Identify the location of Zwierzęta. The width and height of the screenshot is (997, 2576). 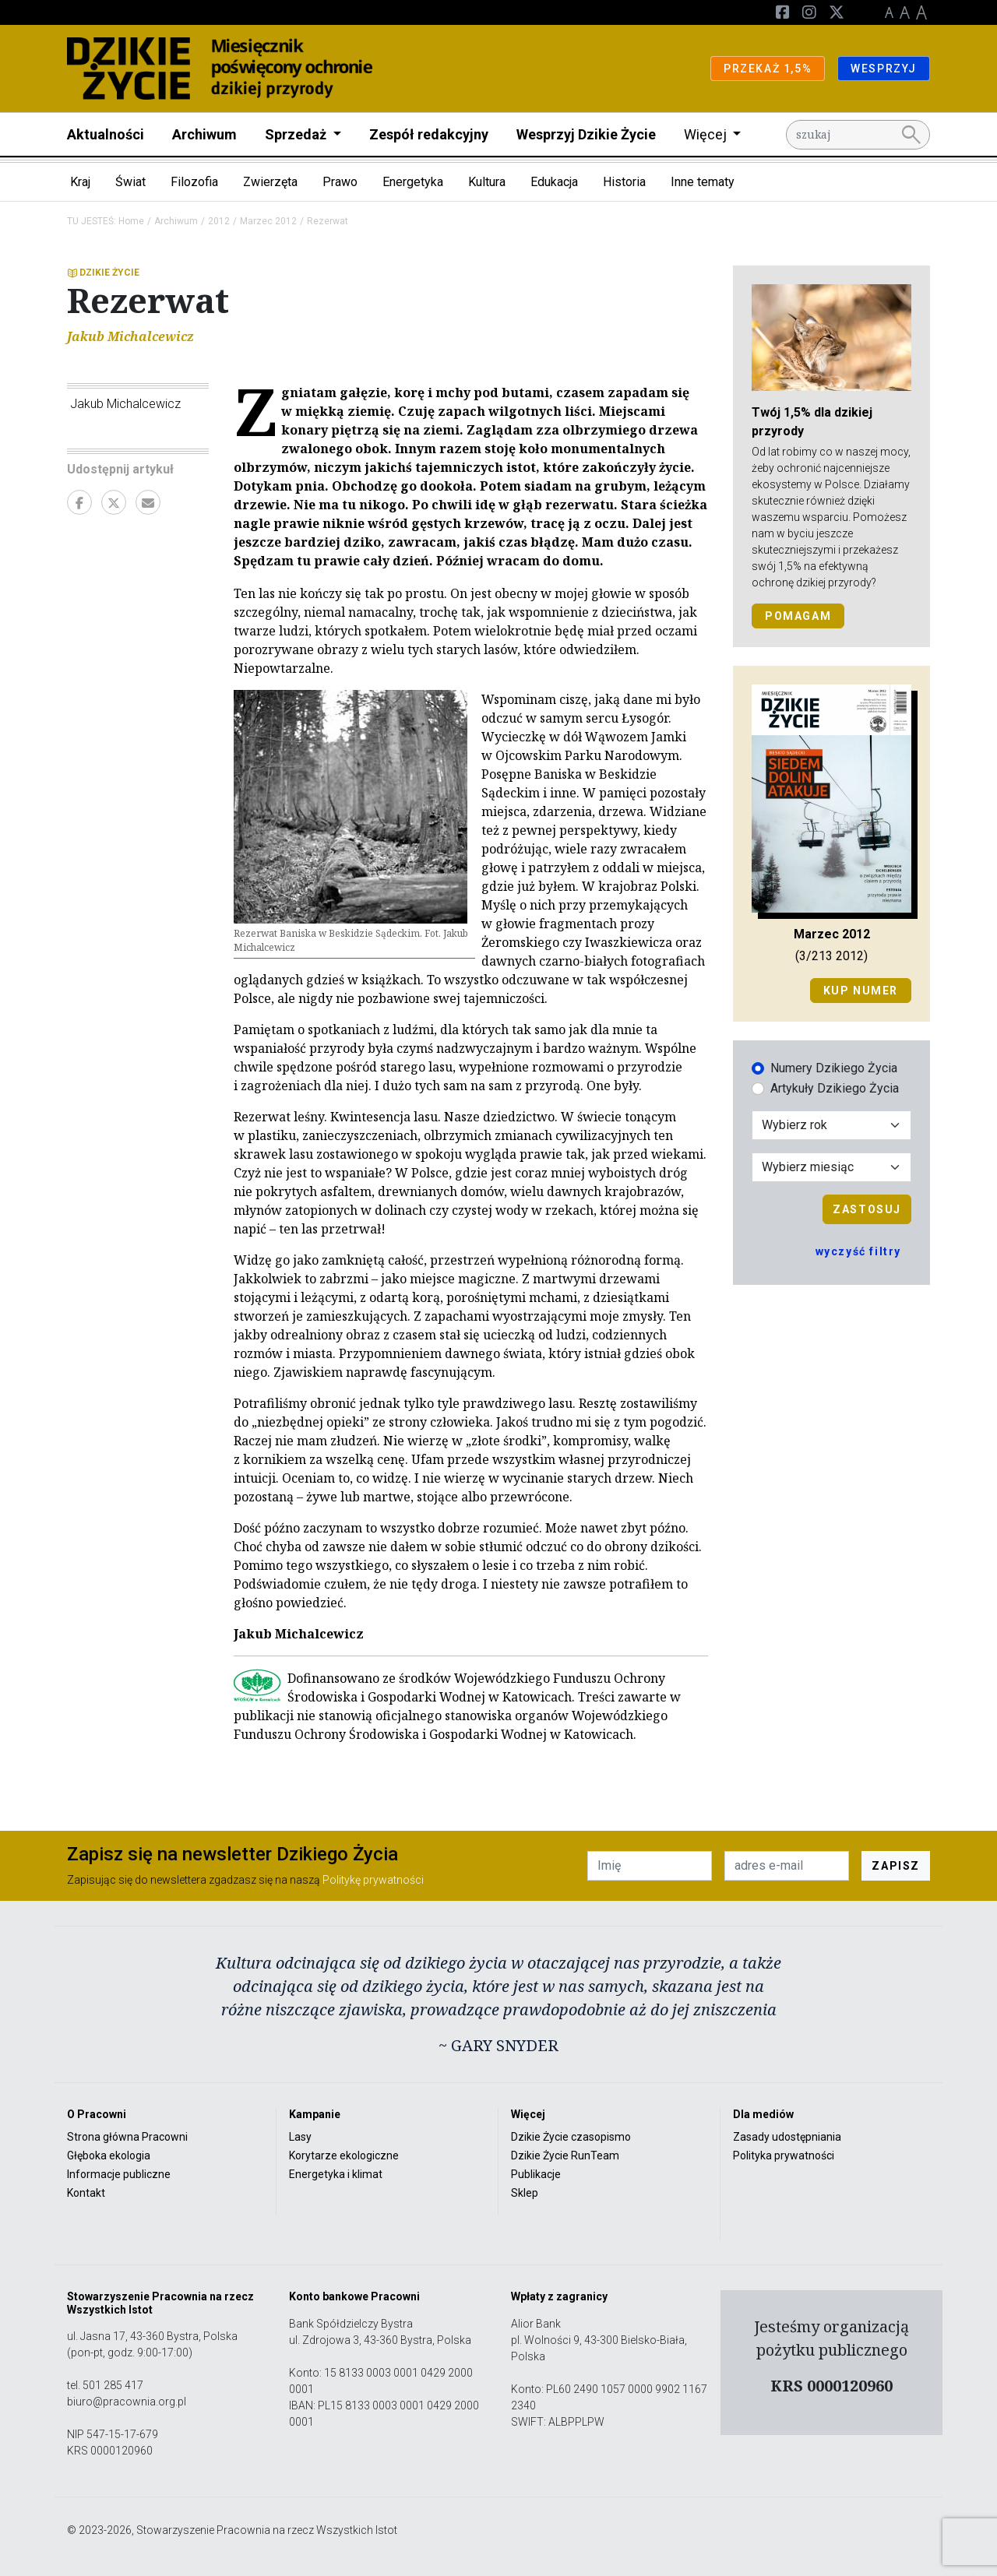
(270, 181).